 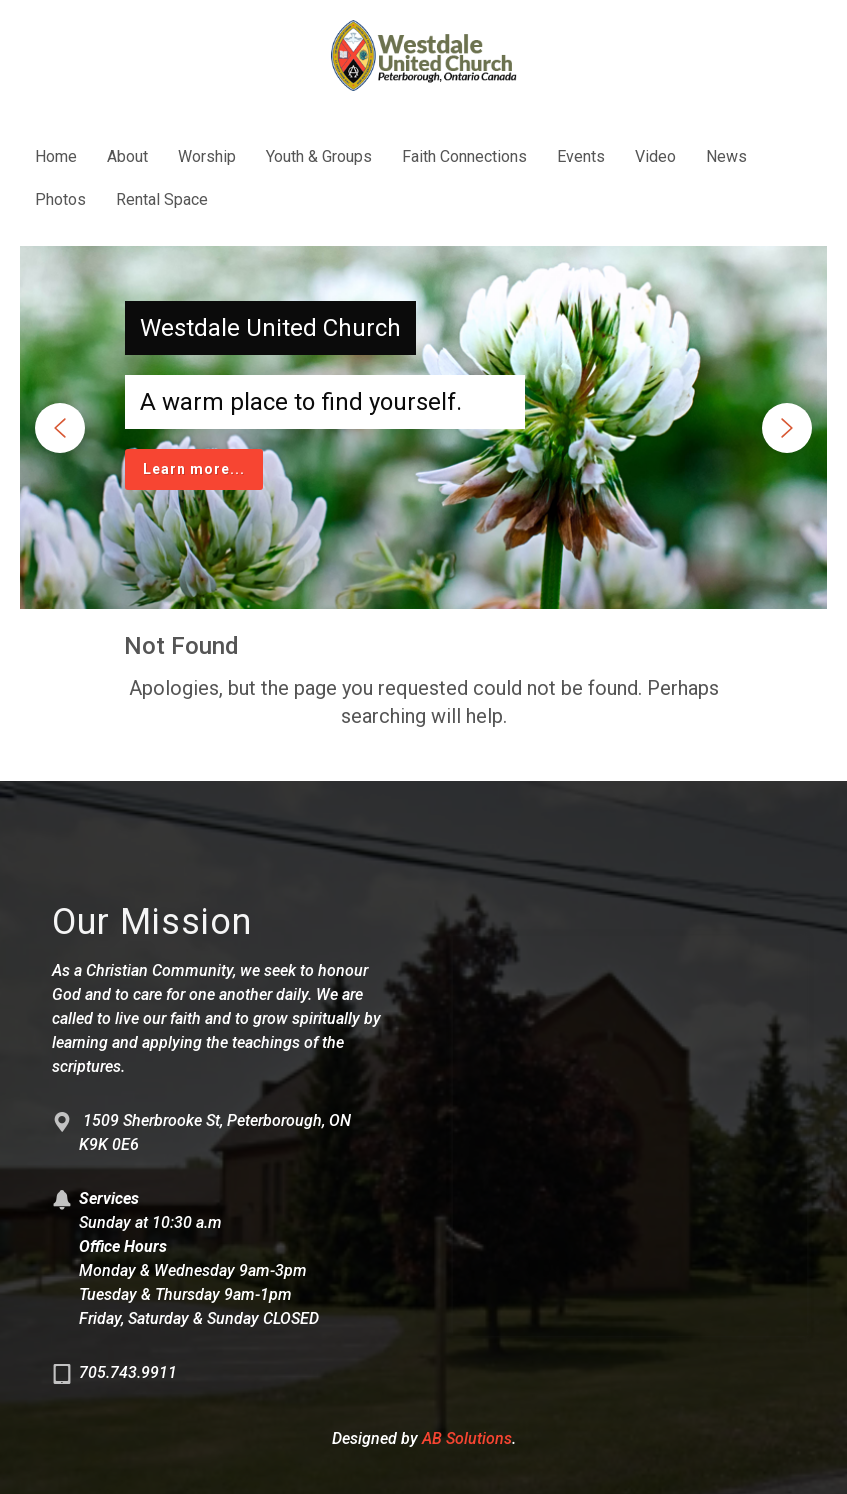 I want to click on [region], so click(x=423, y=427).